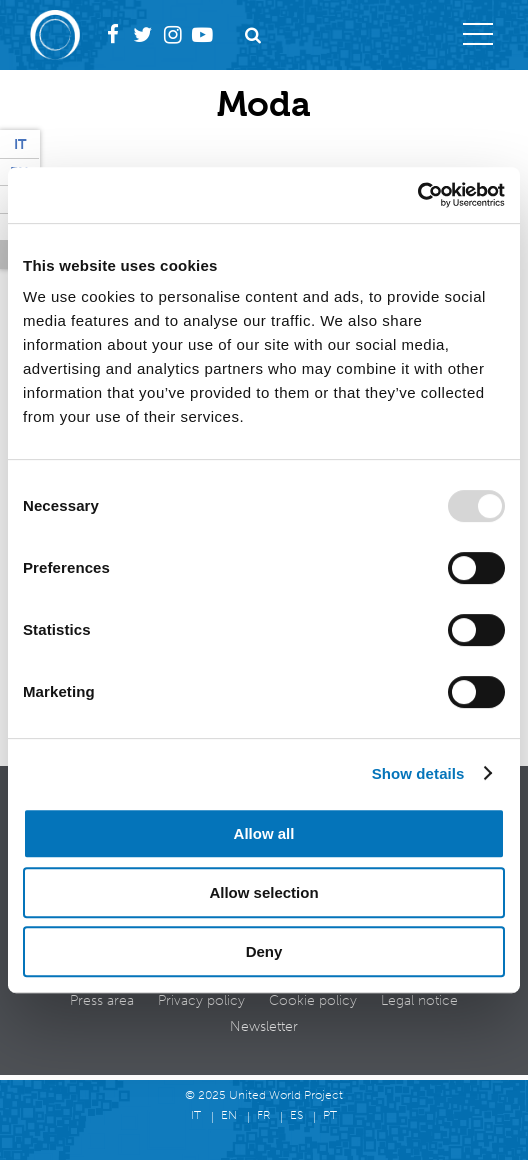 The image size is (528, 1160). I want to click on Press area, so click(102, 1000).